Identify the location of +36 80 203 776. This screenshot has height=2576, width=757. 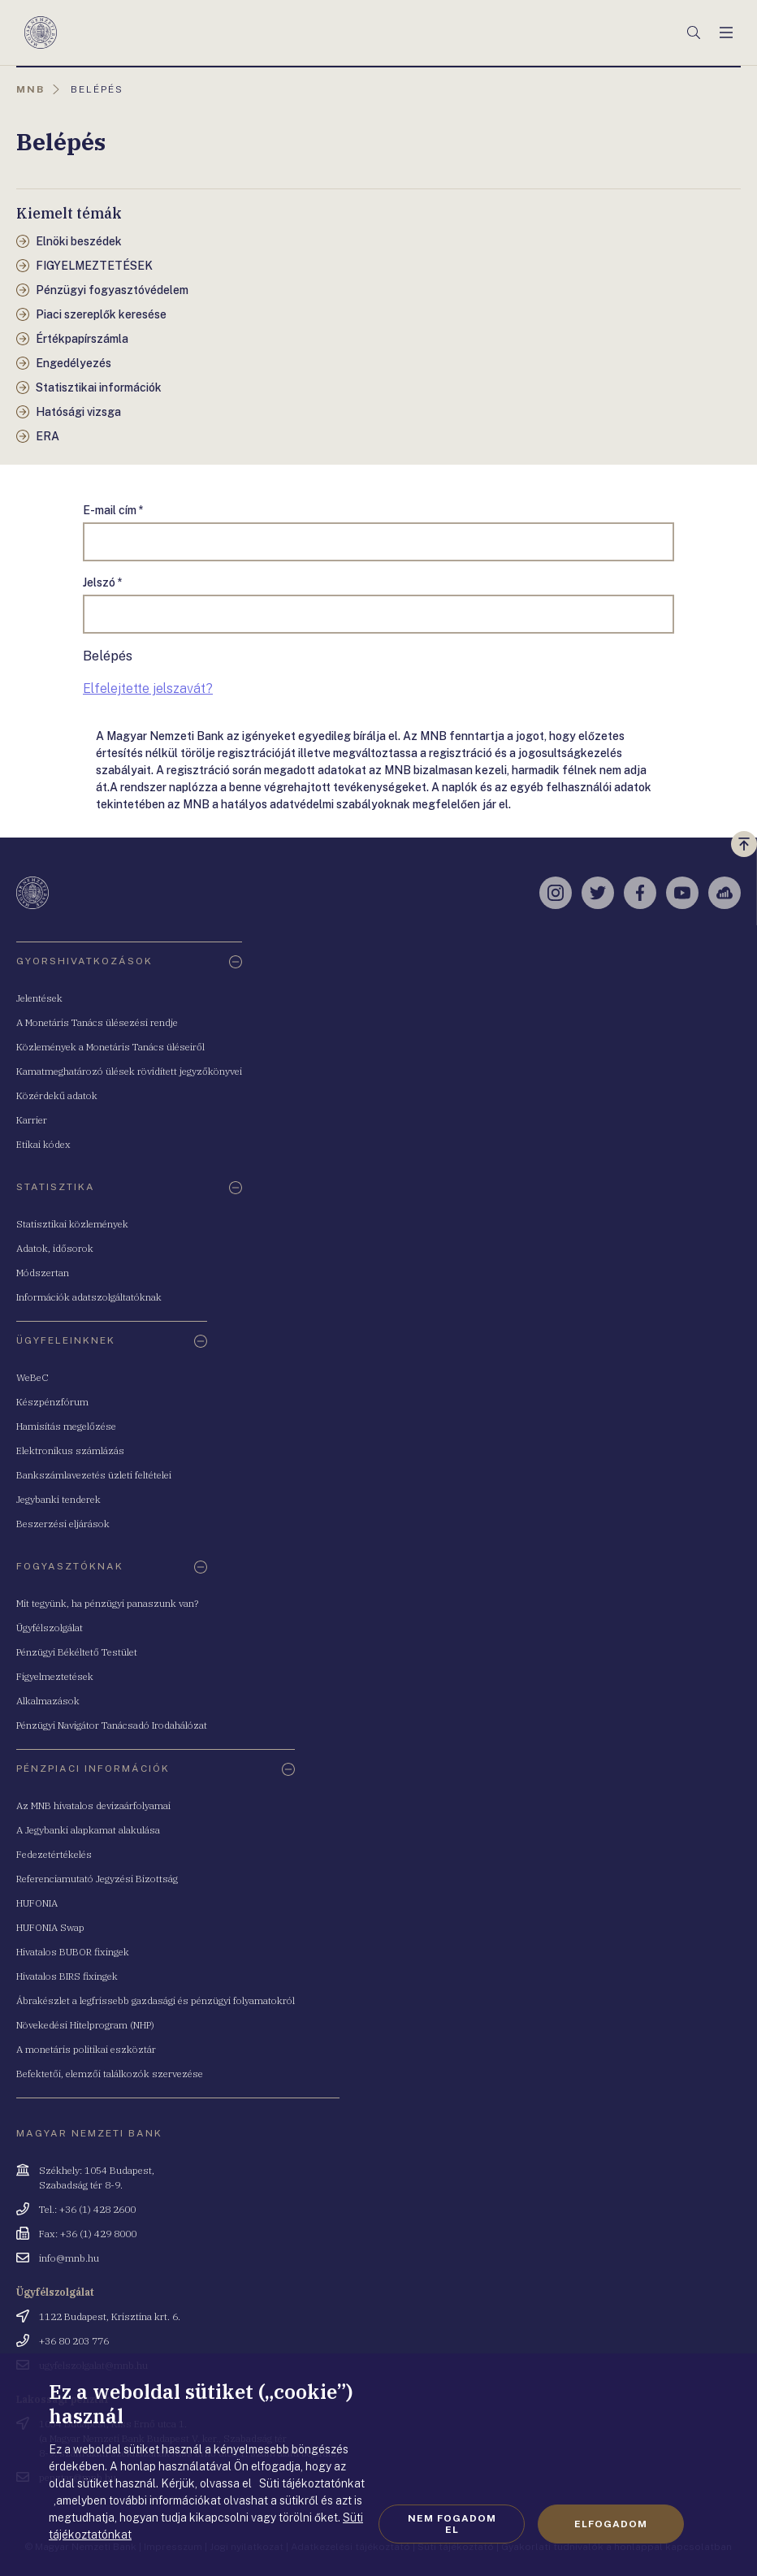
(74, 2341).